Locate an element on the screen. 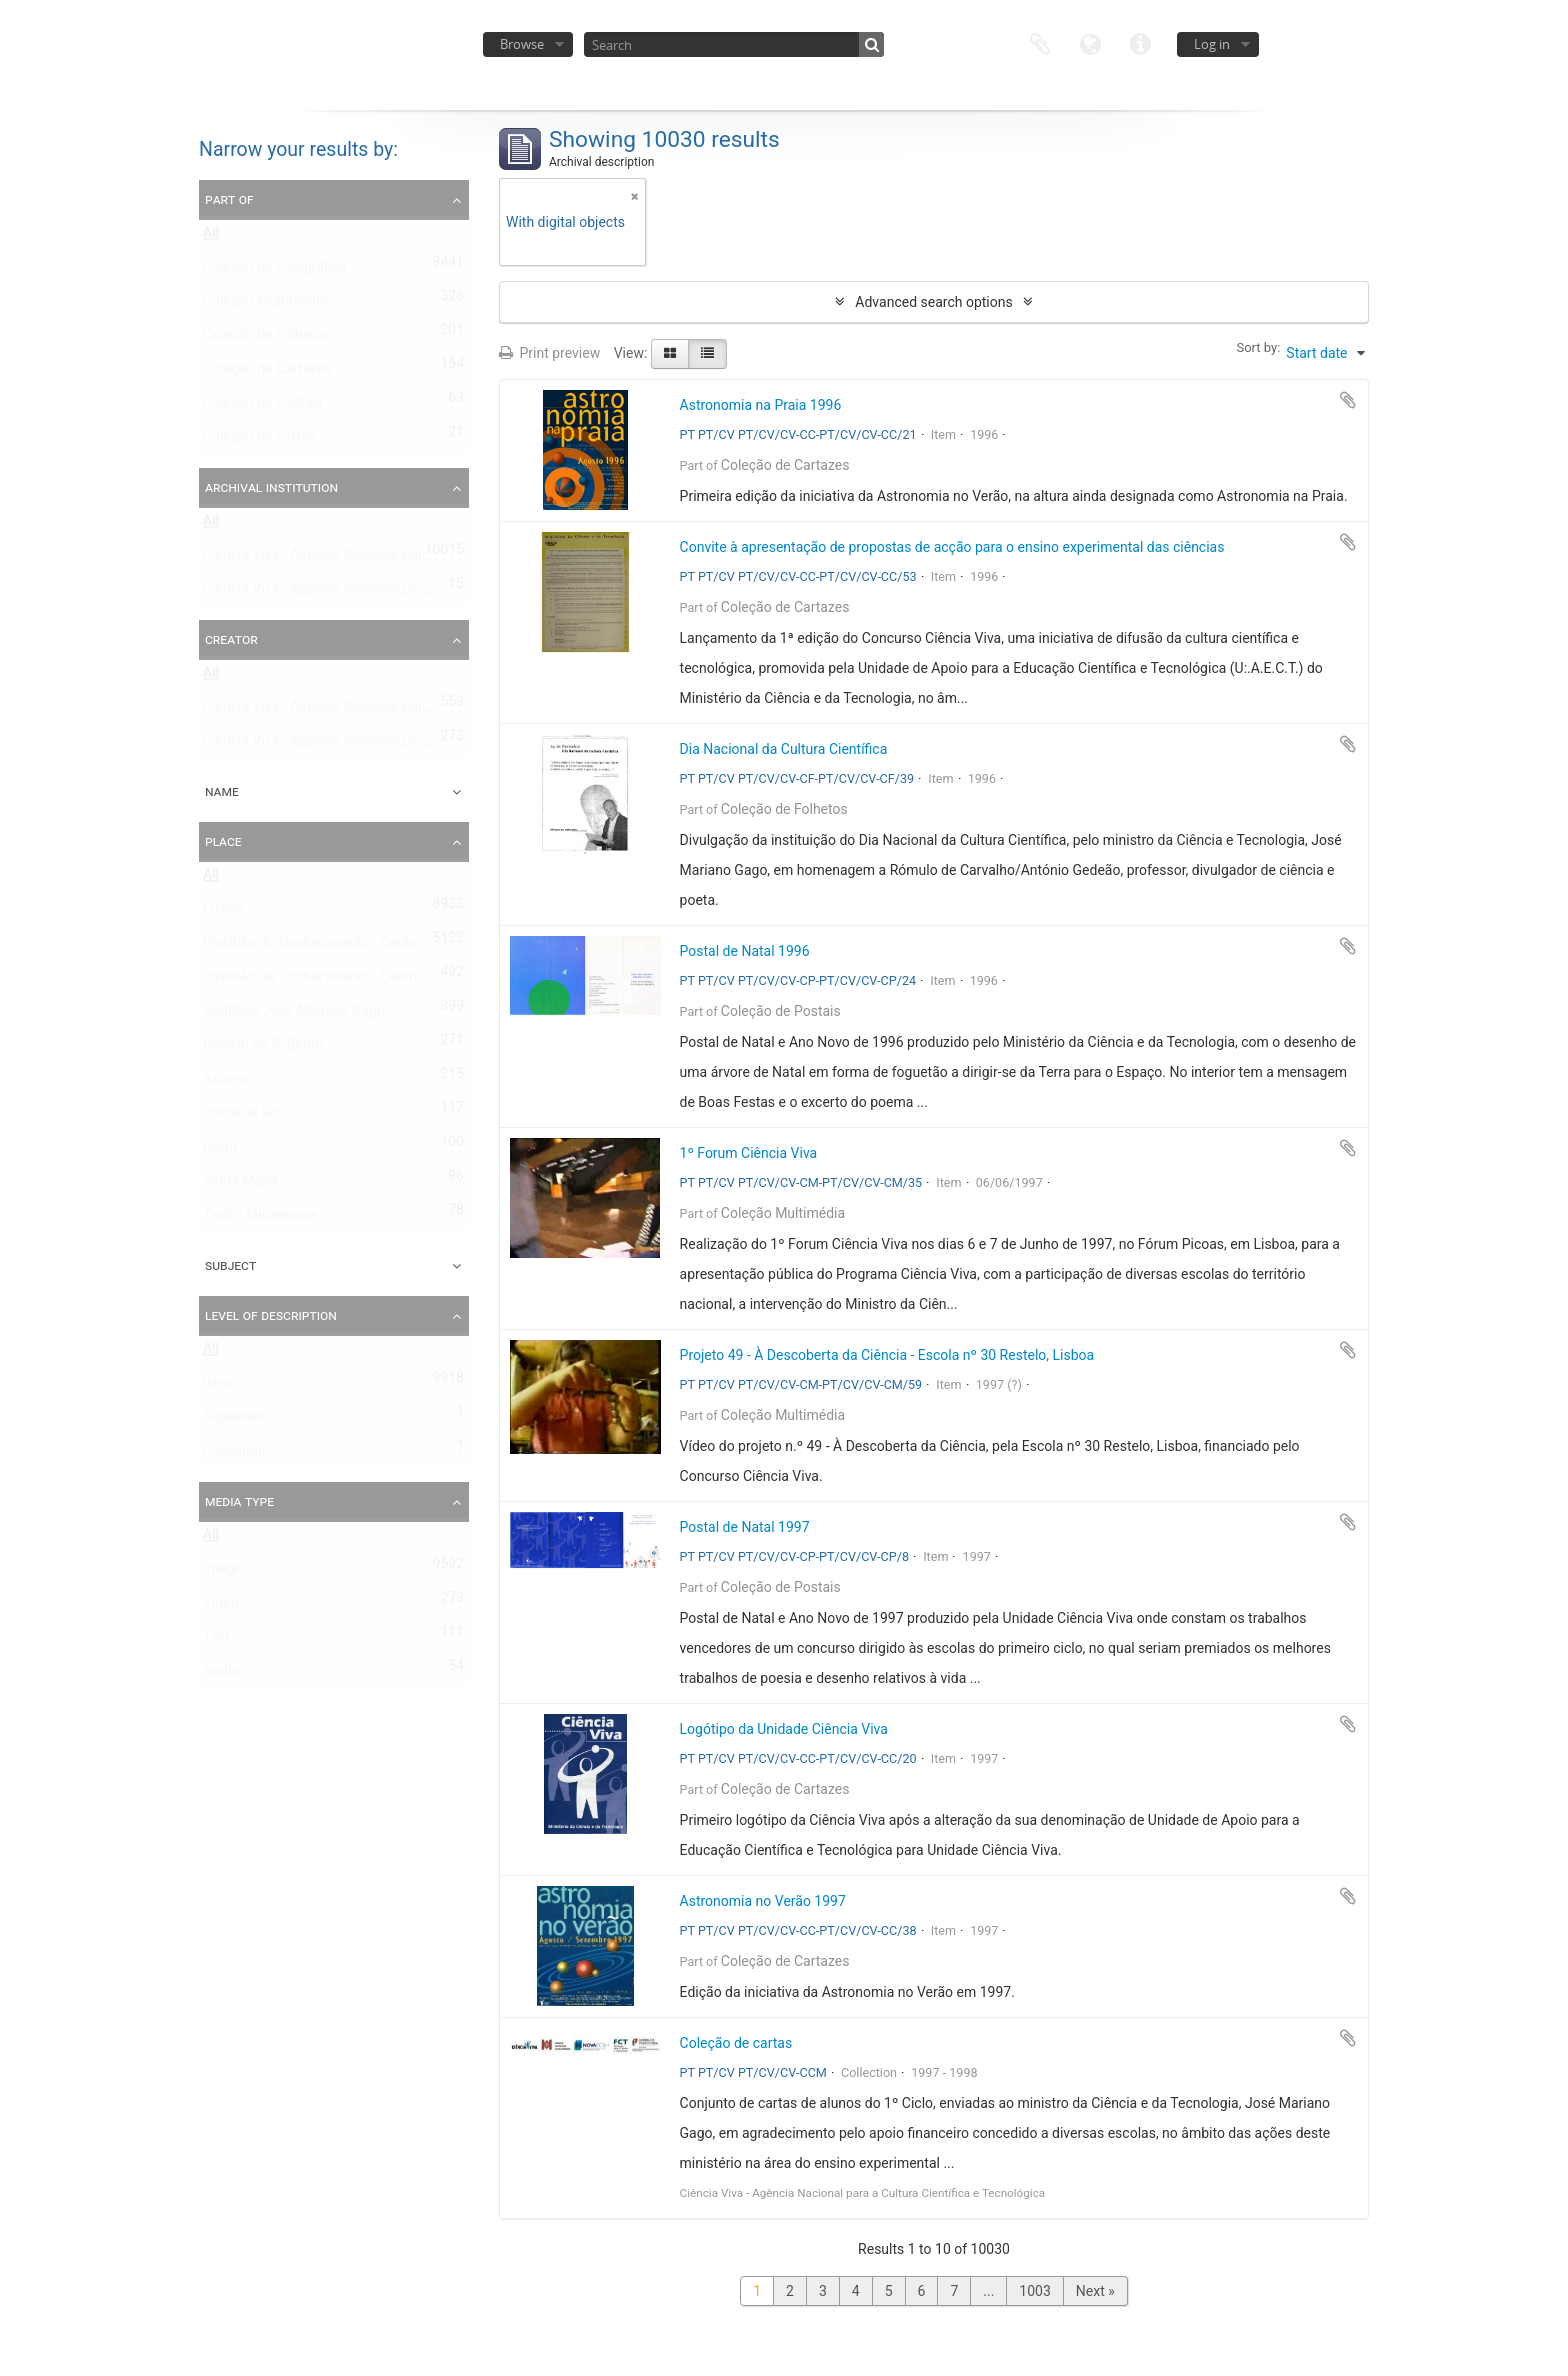 This screenshot has height=2376, width=1568. Postal de Natal 1997 is located at coordinates (745, 1527).